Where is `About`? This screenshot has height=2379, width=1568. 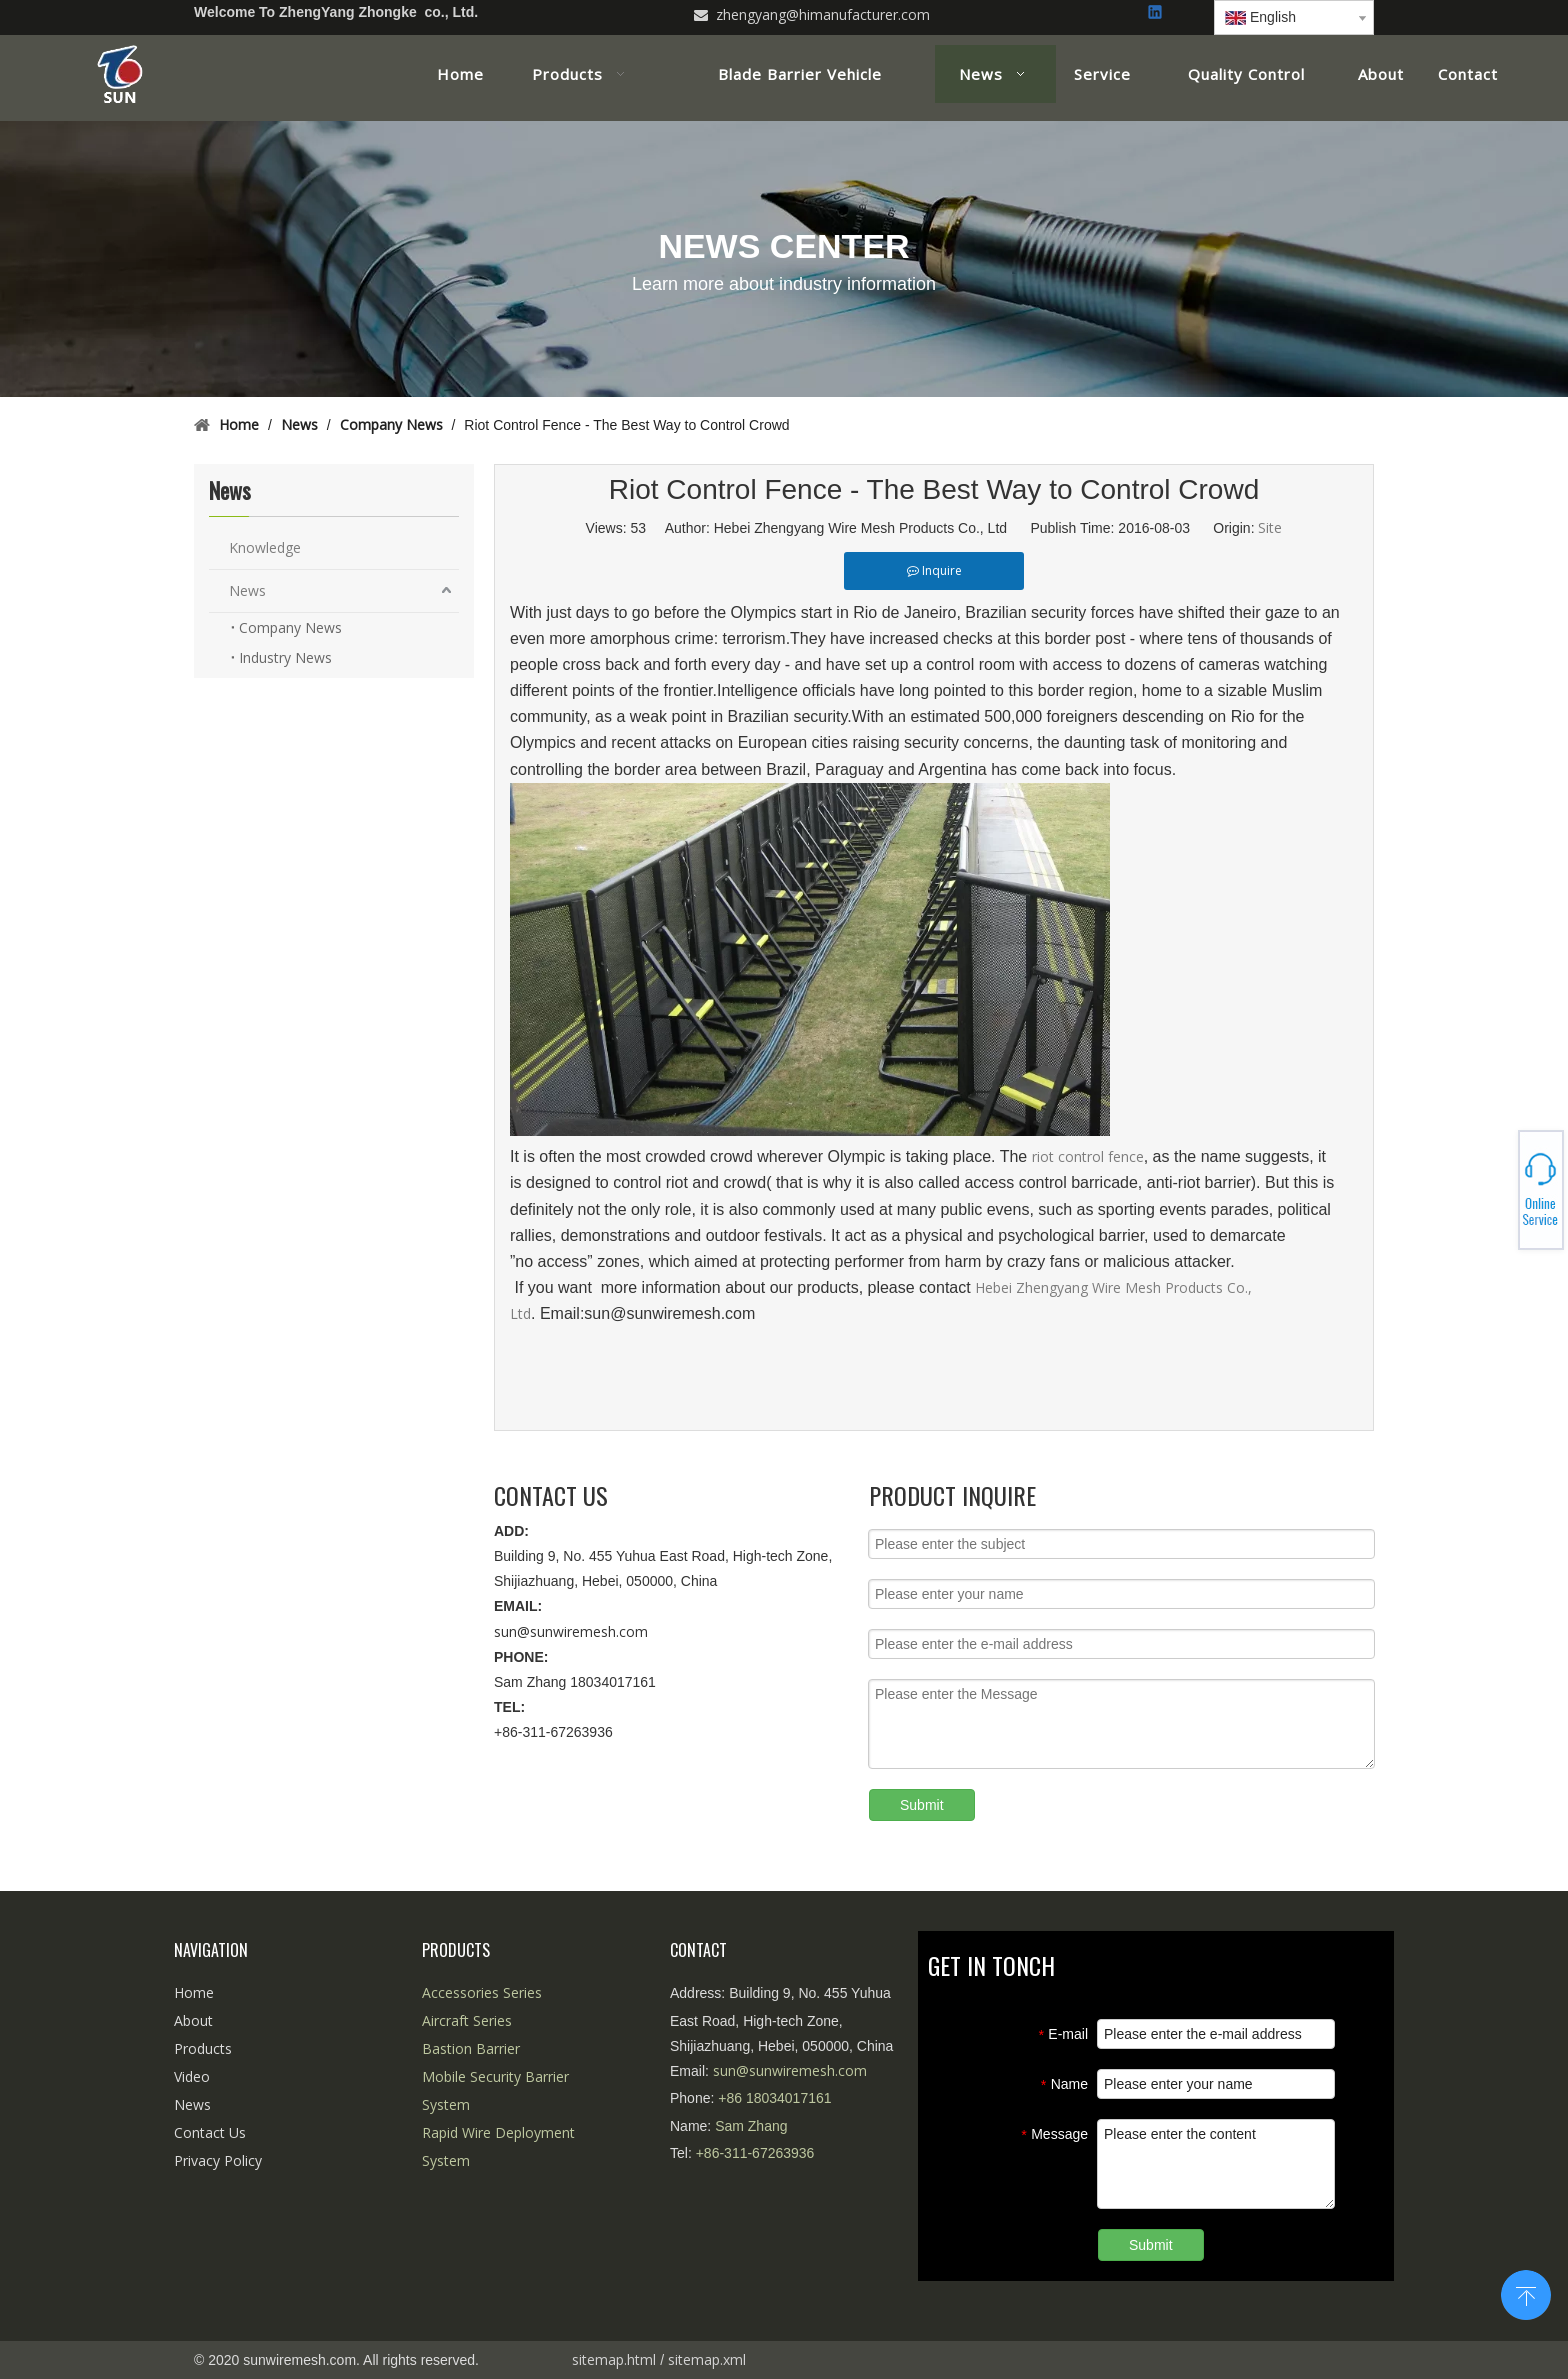
About is located at coordinates (193, 2020).